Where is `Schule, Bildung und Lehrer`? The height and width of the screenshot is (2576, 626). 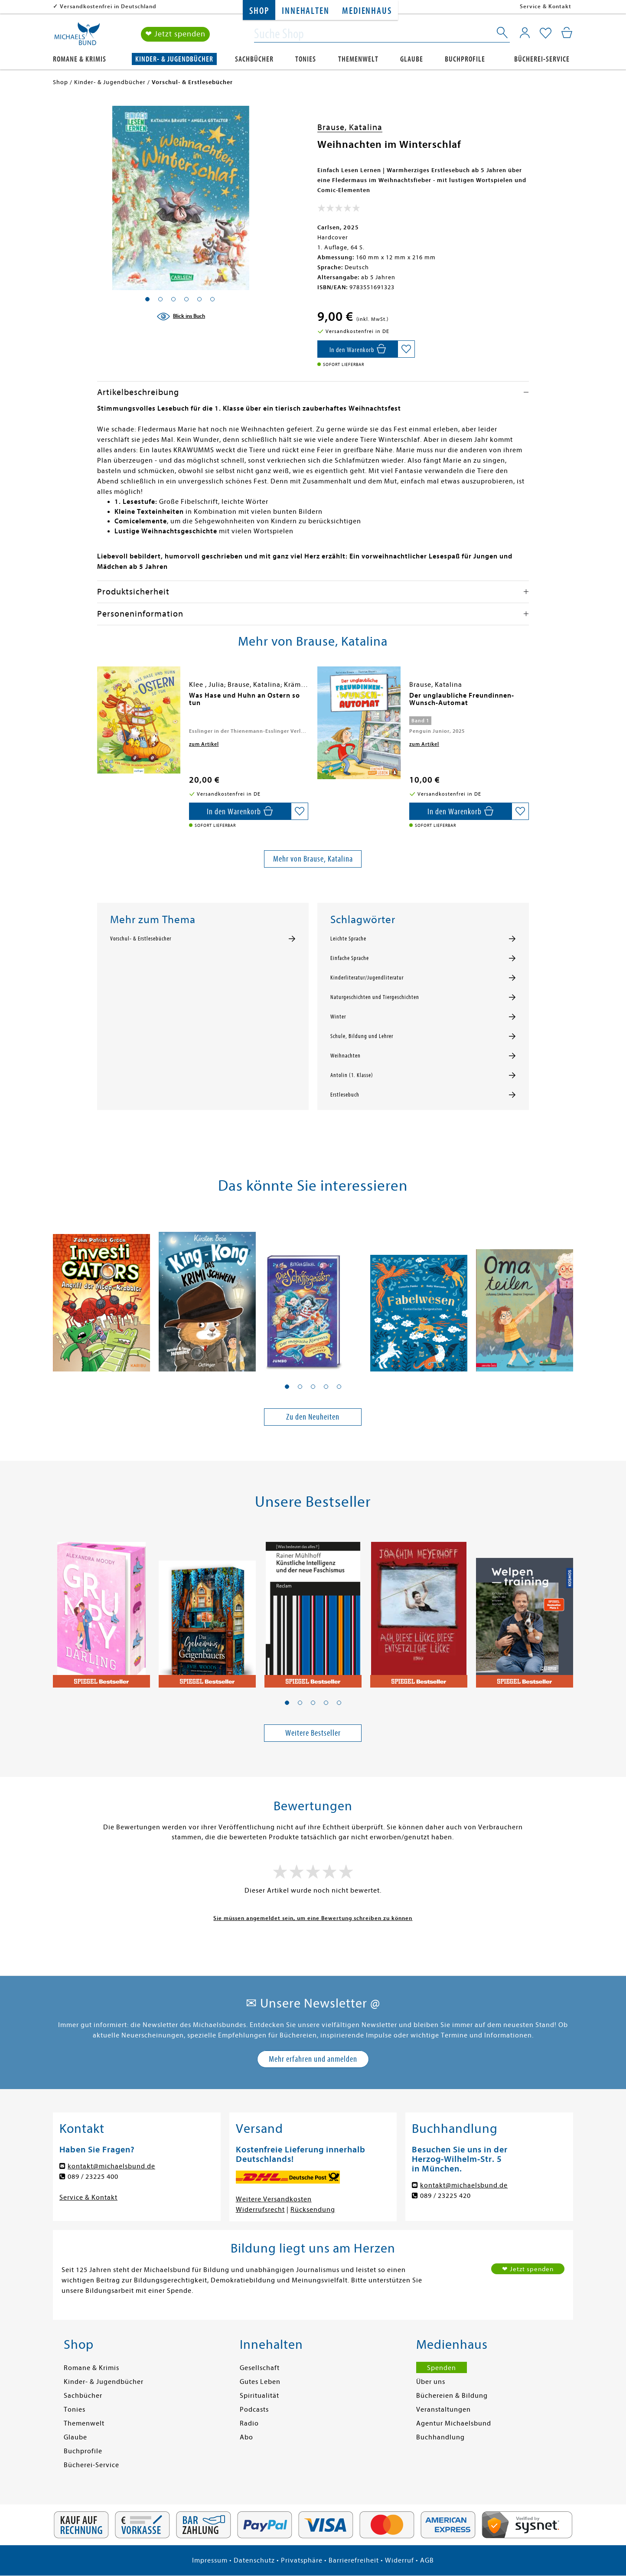
Schule, Bildung und Lehrer is located at coordinates (361, 1036).